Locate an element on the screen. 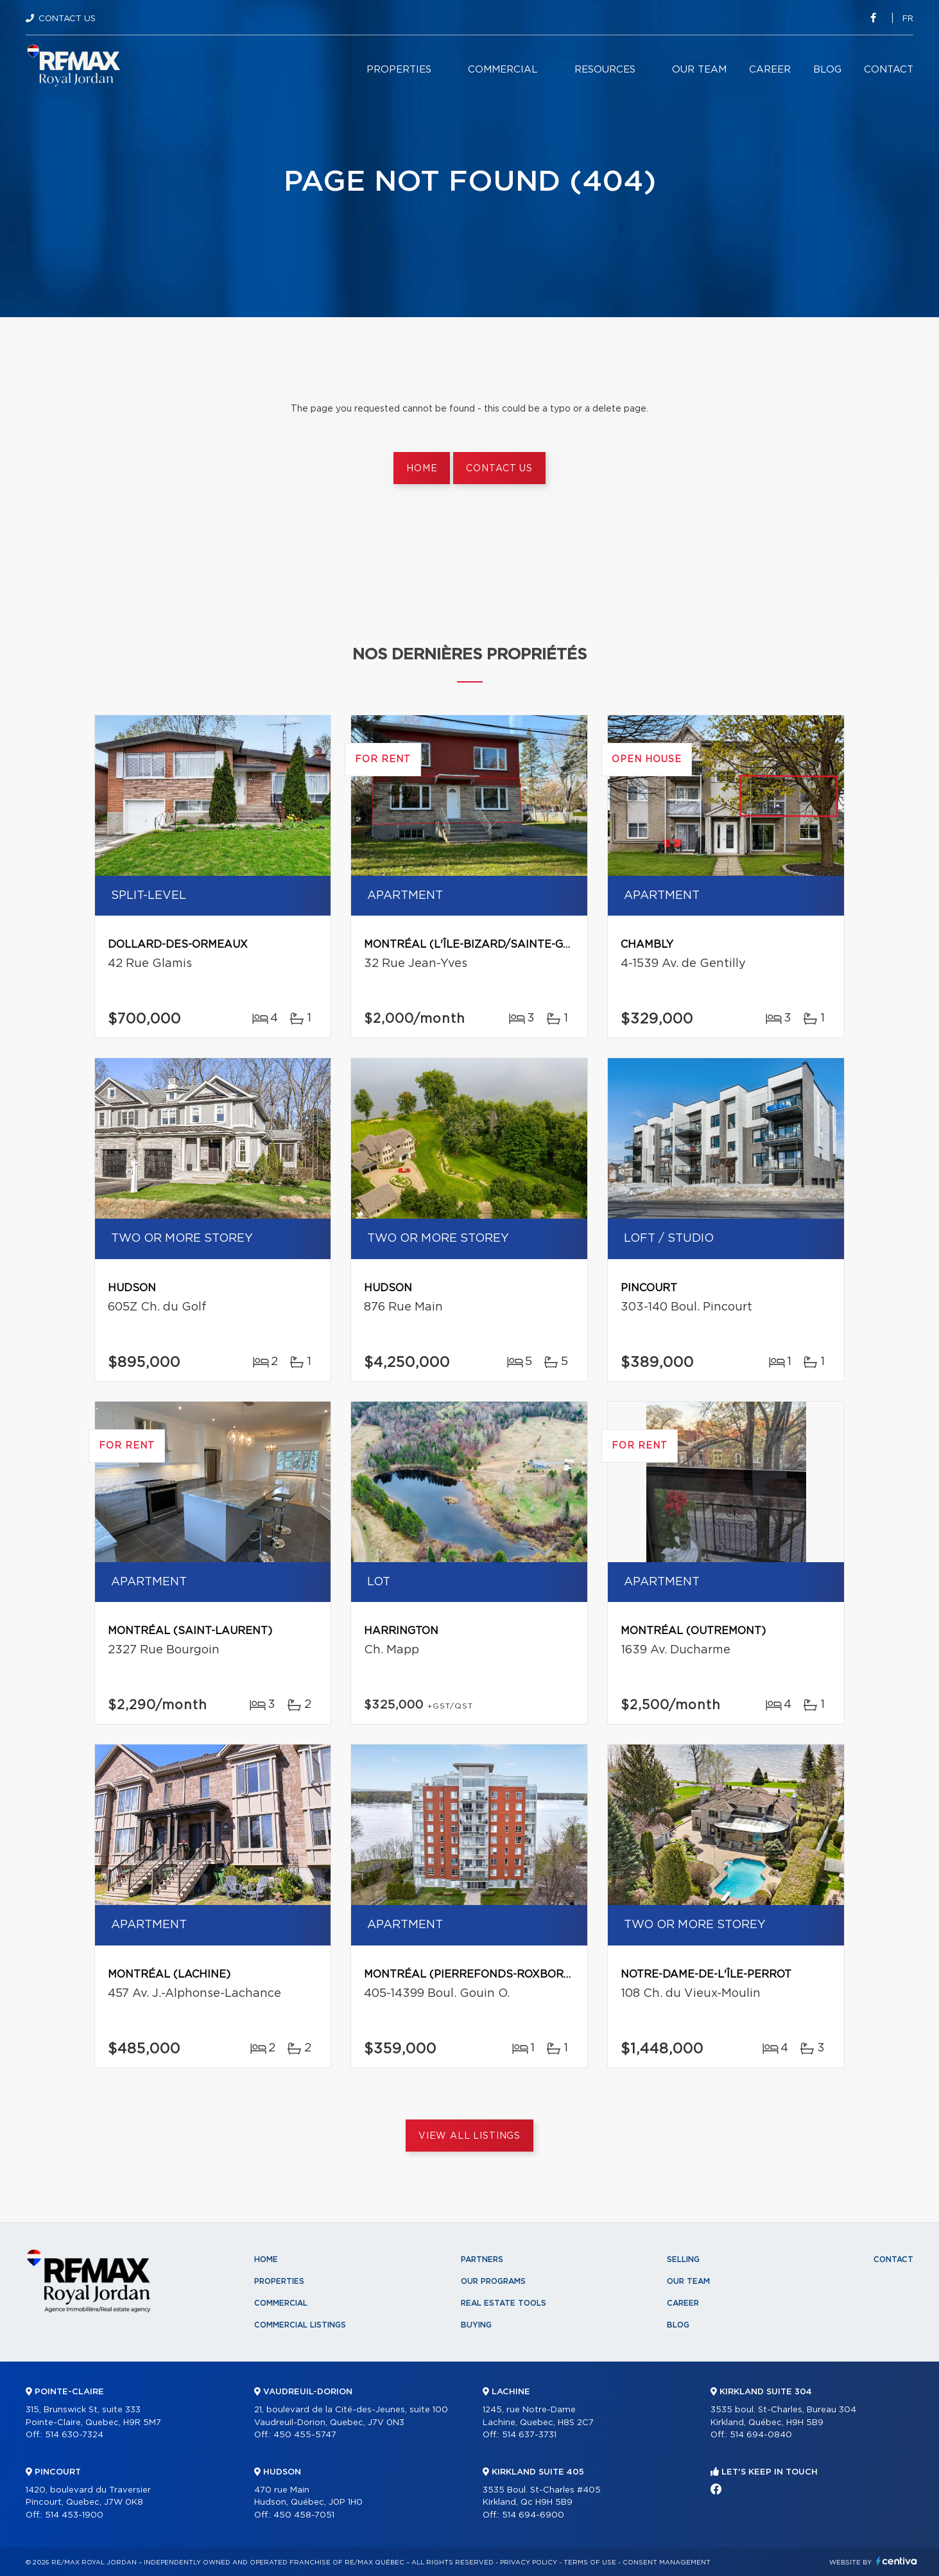 The image size is (939, 2576). Resources is located at coordinates (604, 69).